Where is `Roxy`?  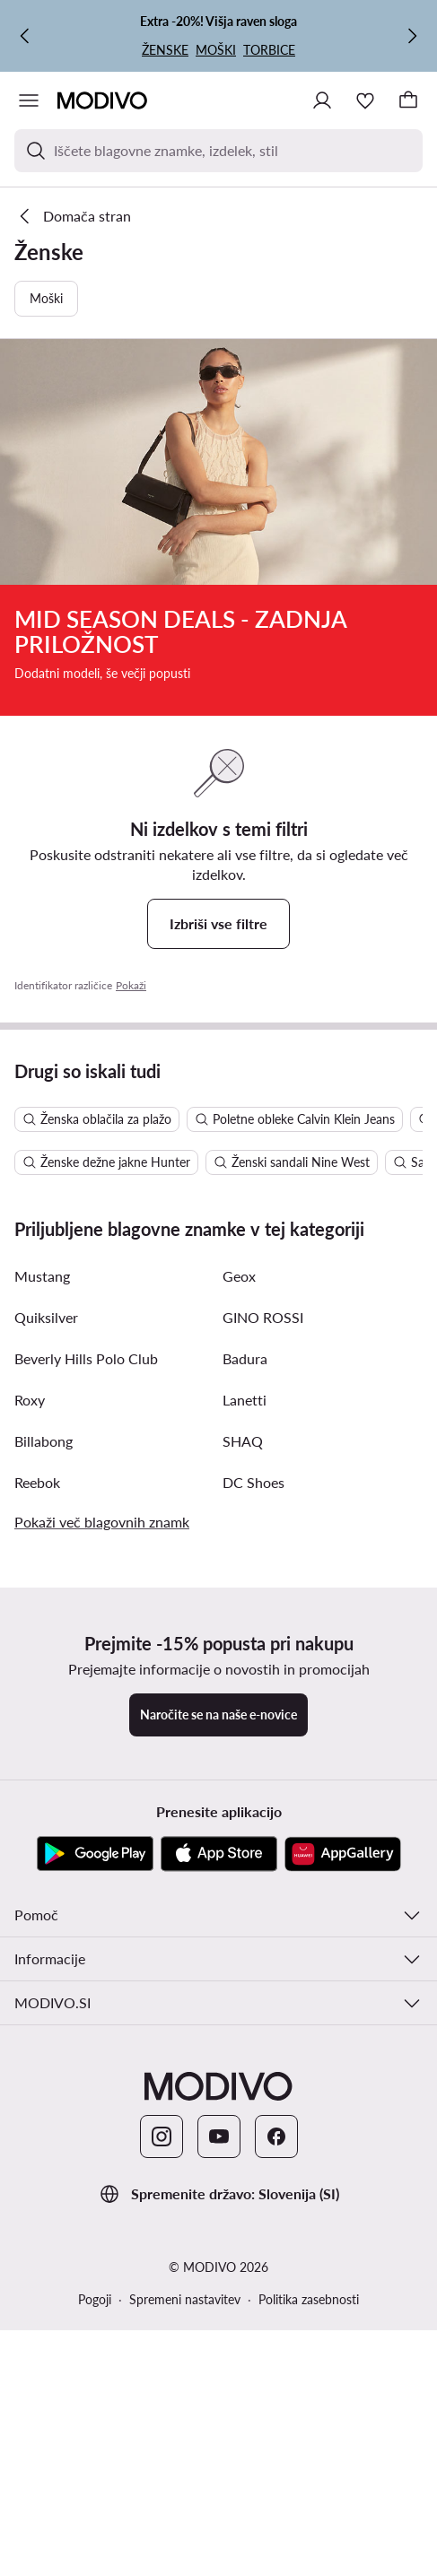
Roxy is located at coordinates (29, 1773).